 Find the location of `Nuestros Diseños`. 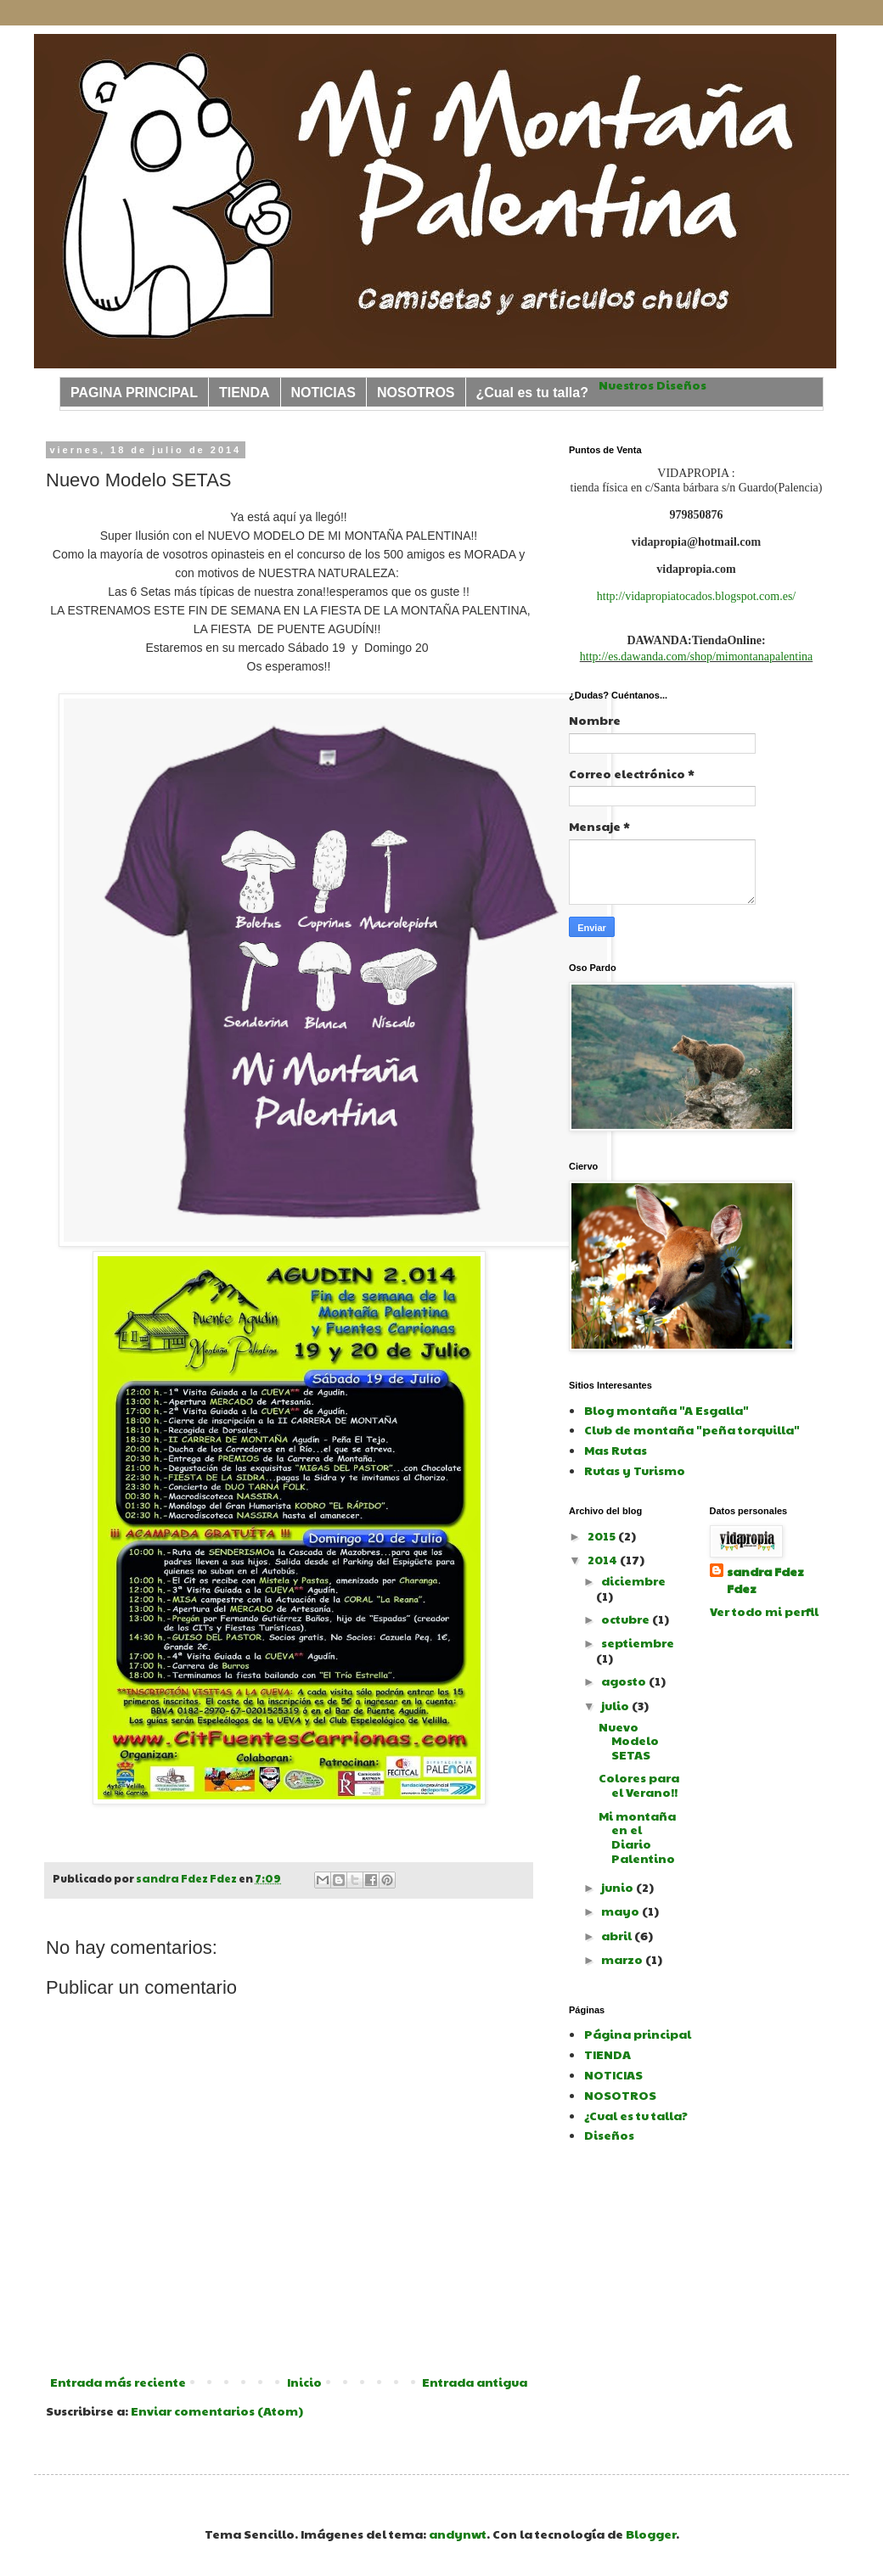

Nuestros Diseños is located at coordinates (652, 384).